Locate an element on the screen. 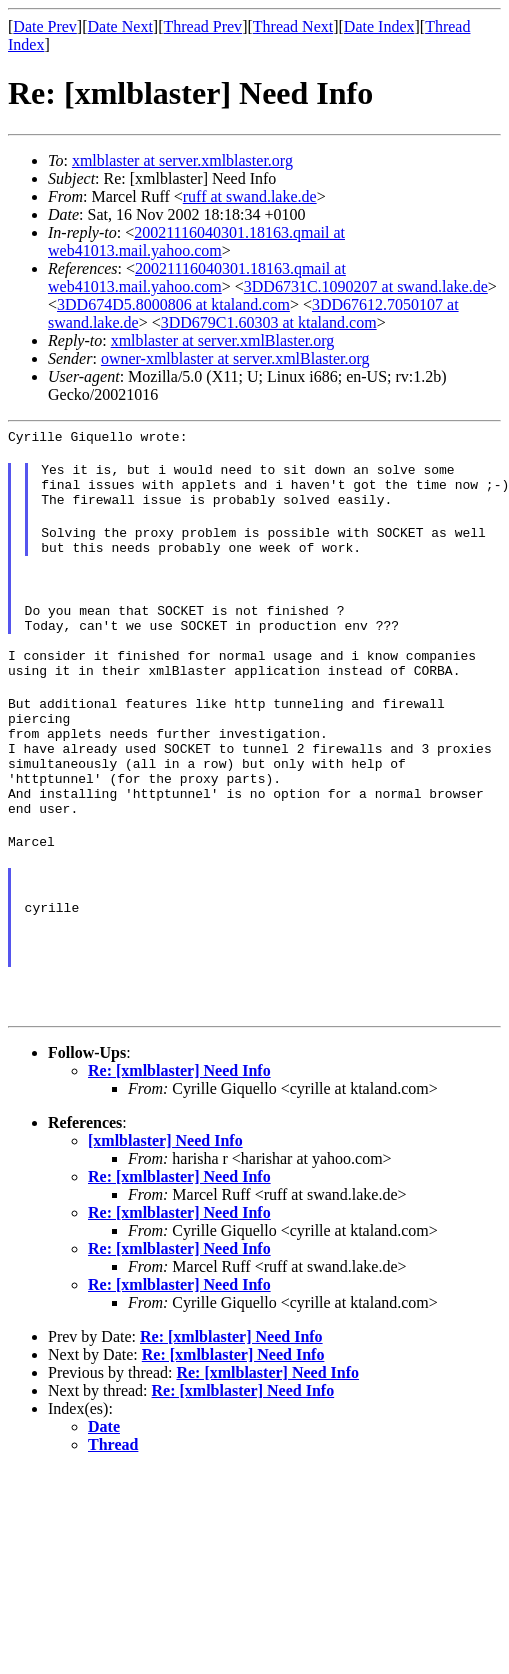 The image size is (509, 1674). xmlblaster at server.xmlBlaster.org is located at coordinates (223, 340).